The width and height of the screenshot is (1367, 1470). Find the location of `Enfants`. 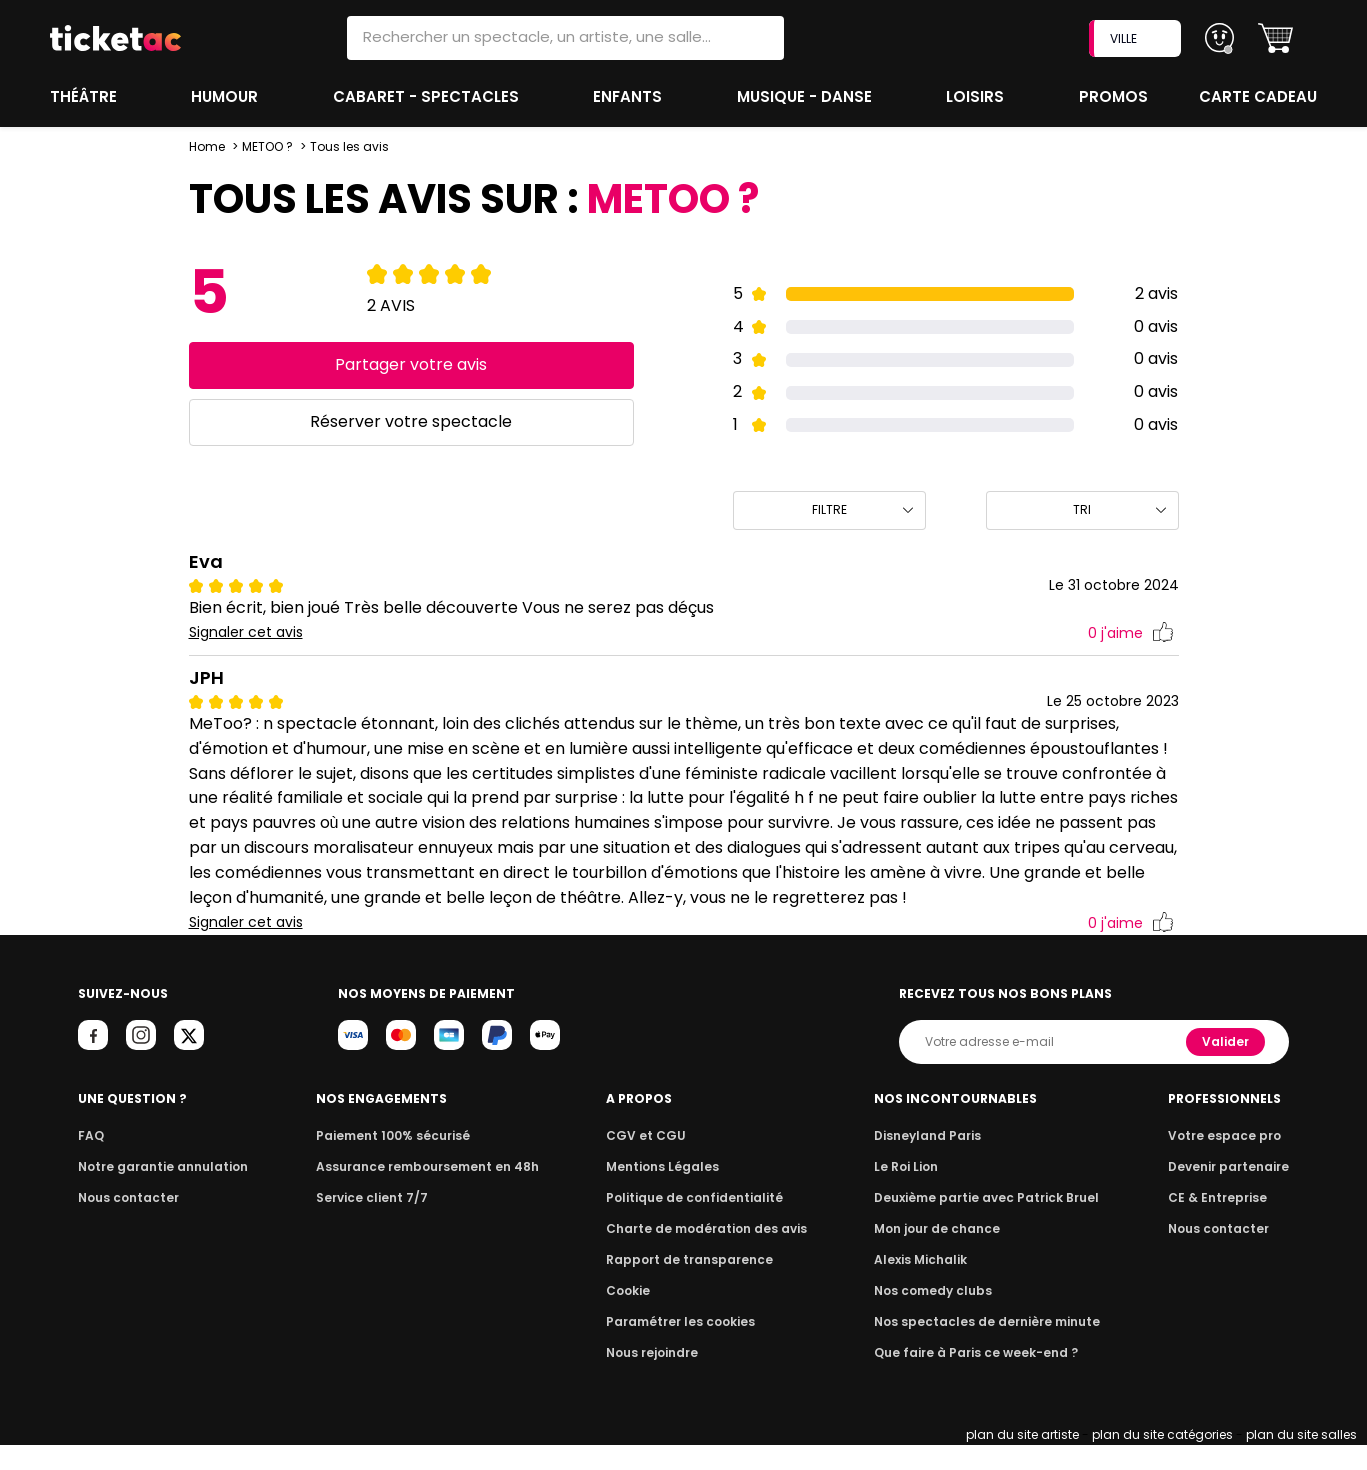

Enfants is located at coordinates (628, 96).